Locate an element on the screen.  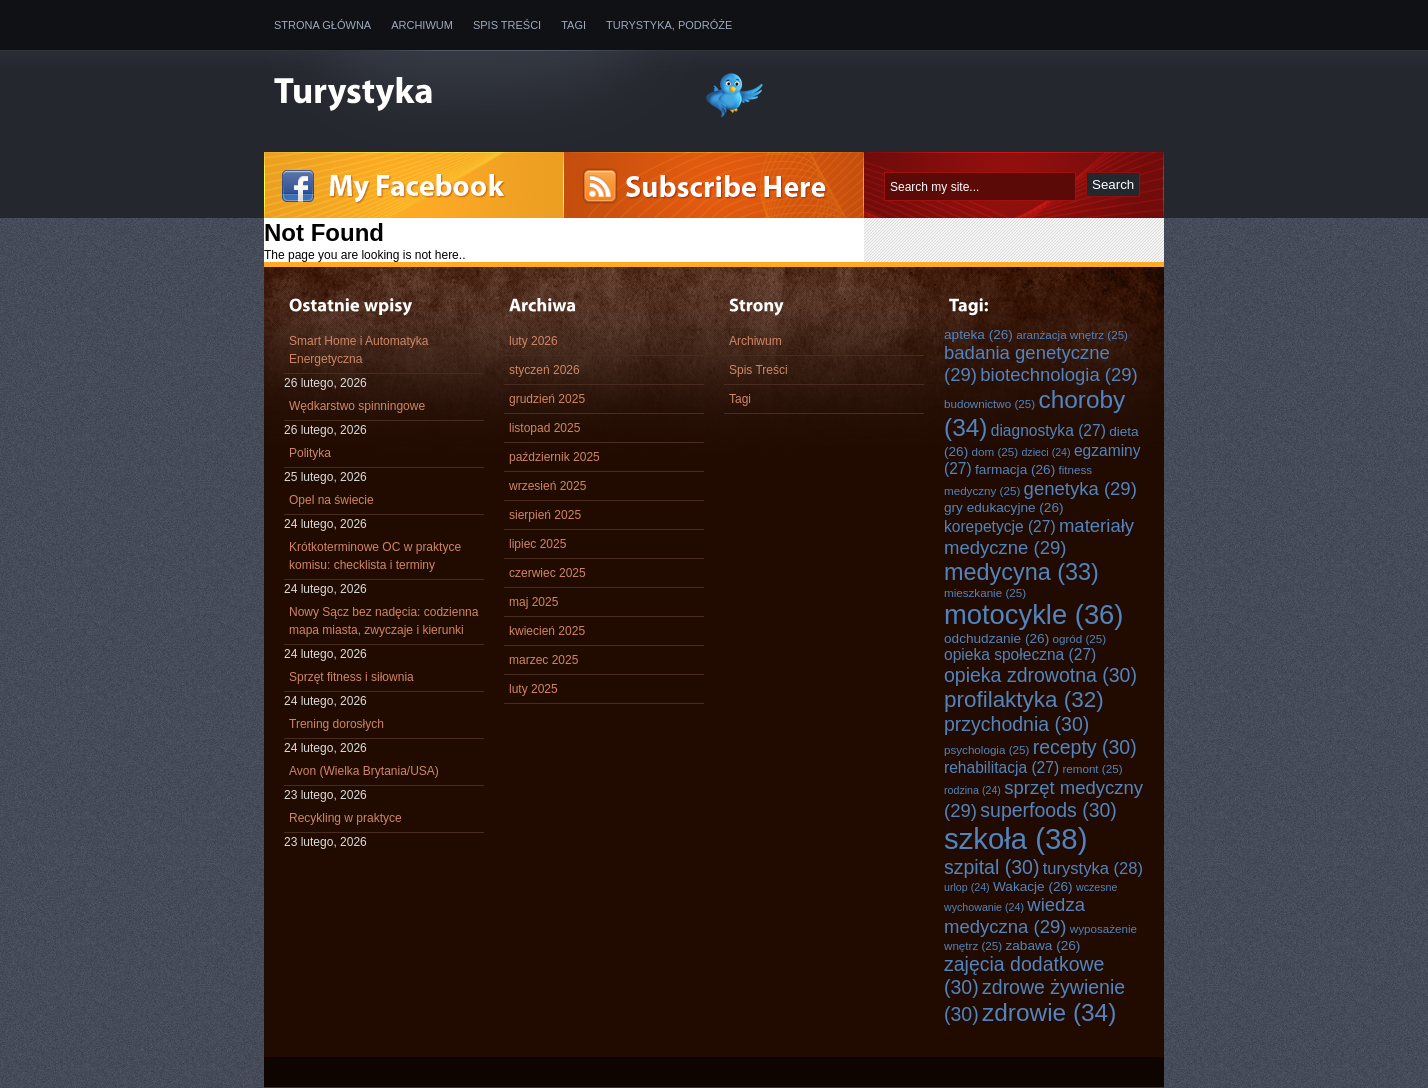
Smart Home i Automatyka Energetyczna is located at coordinates (358, 350).